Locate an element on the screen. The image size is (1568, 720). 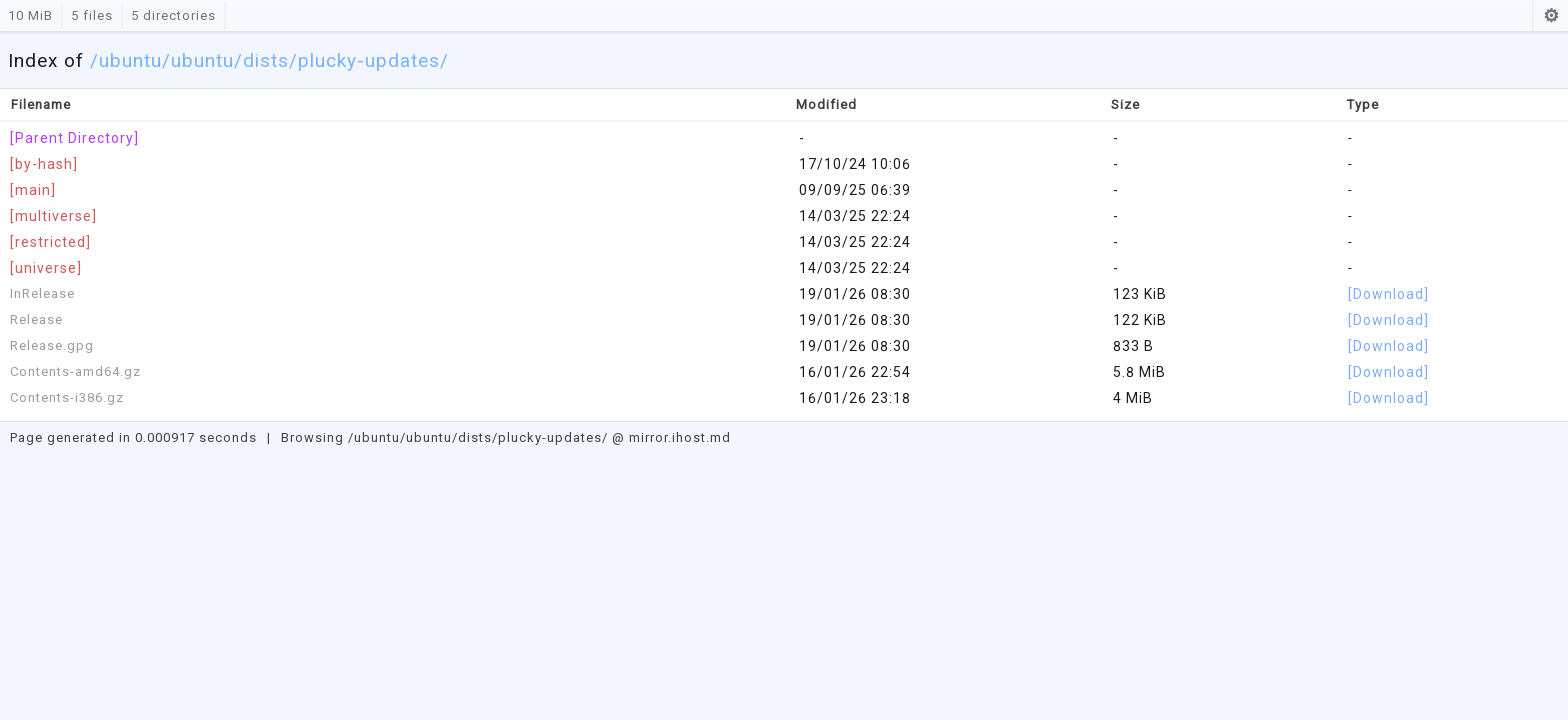
[by-hash] is located at coordinates (44, 164).